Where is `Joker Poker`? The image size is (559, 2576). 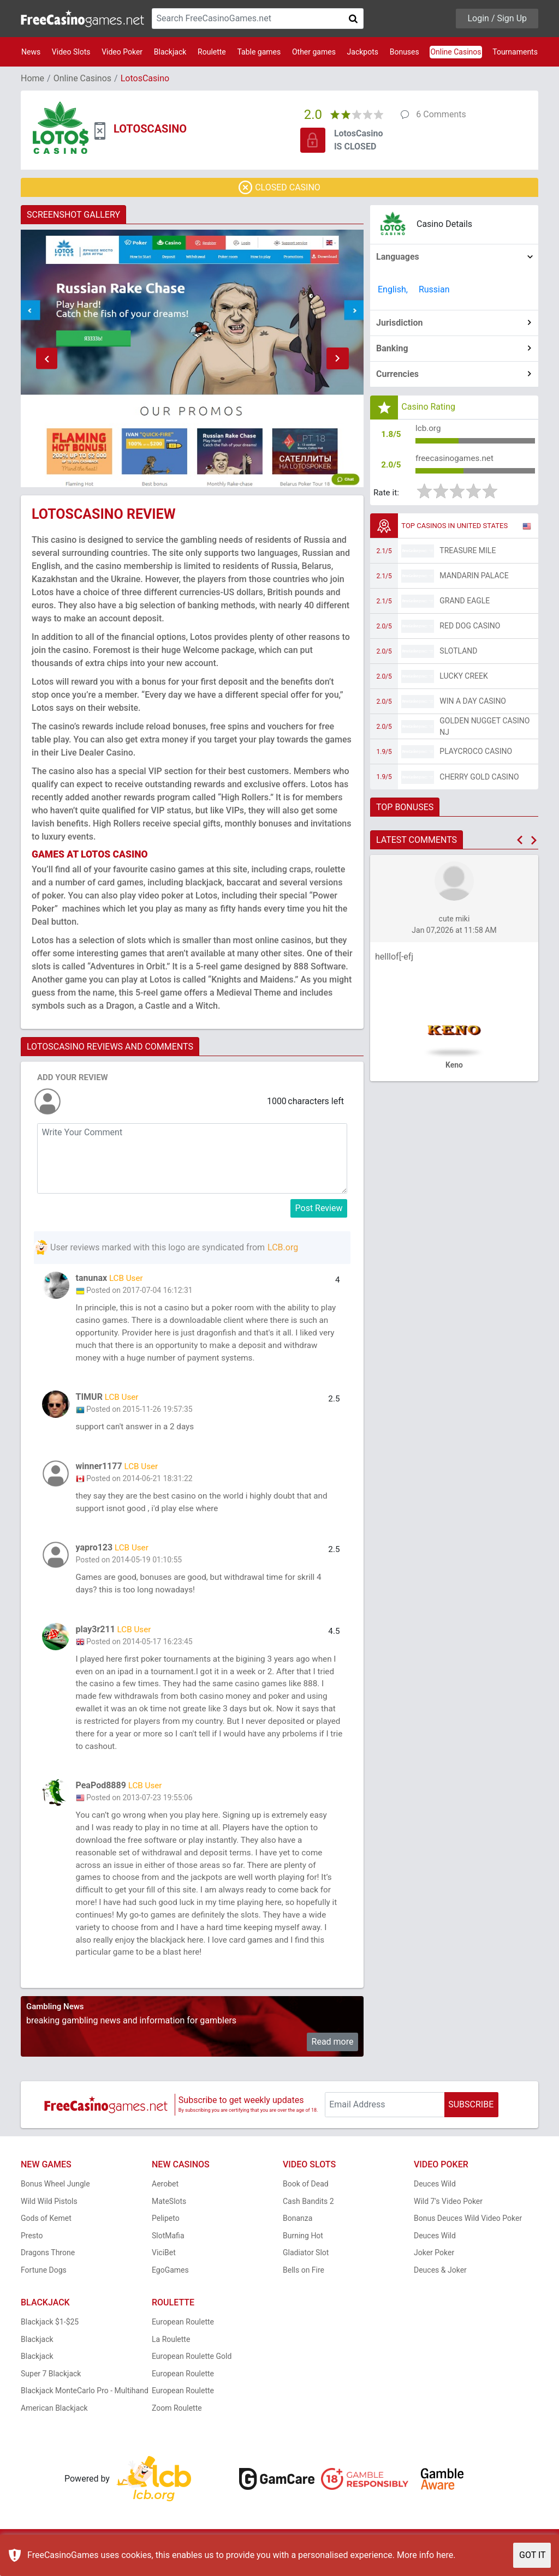 Joker Poker is located at coordinates (434, 2276).